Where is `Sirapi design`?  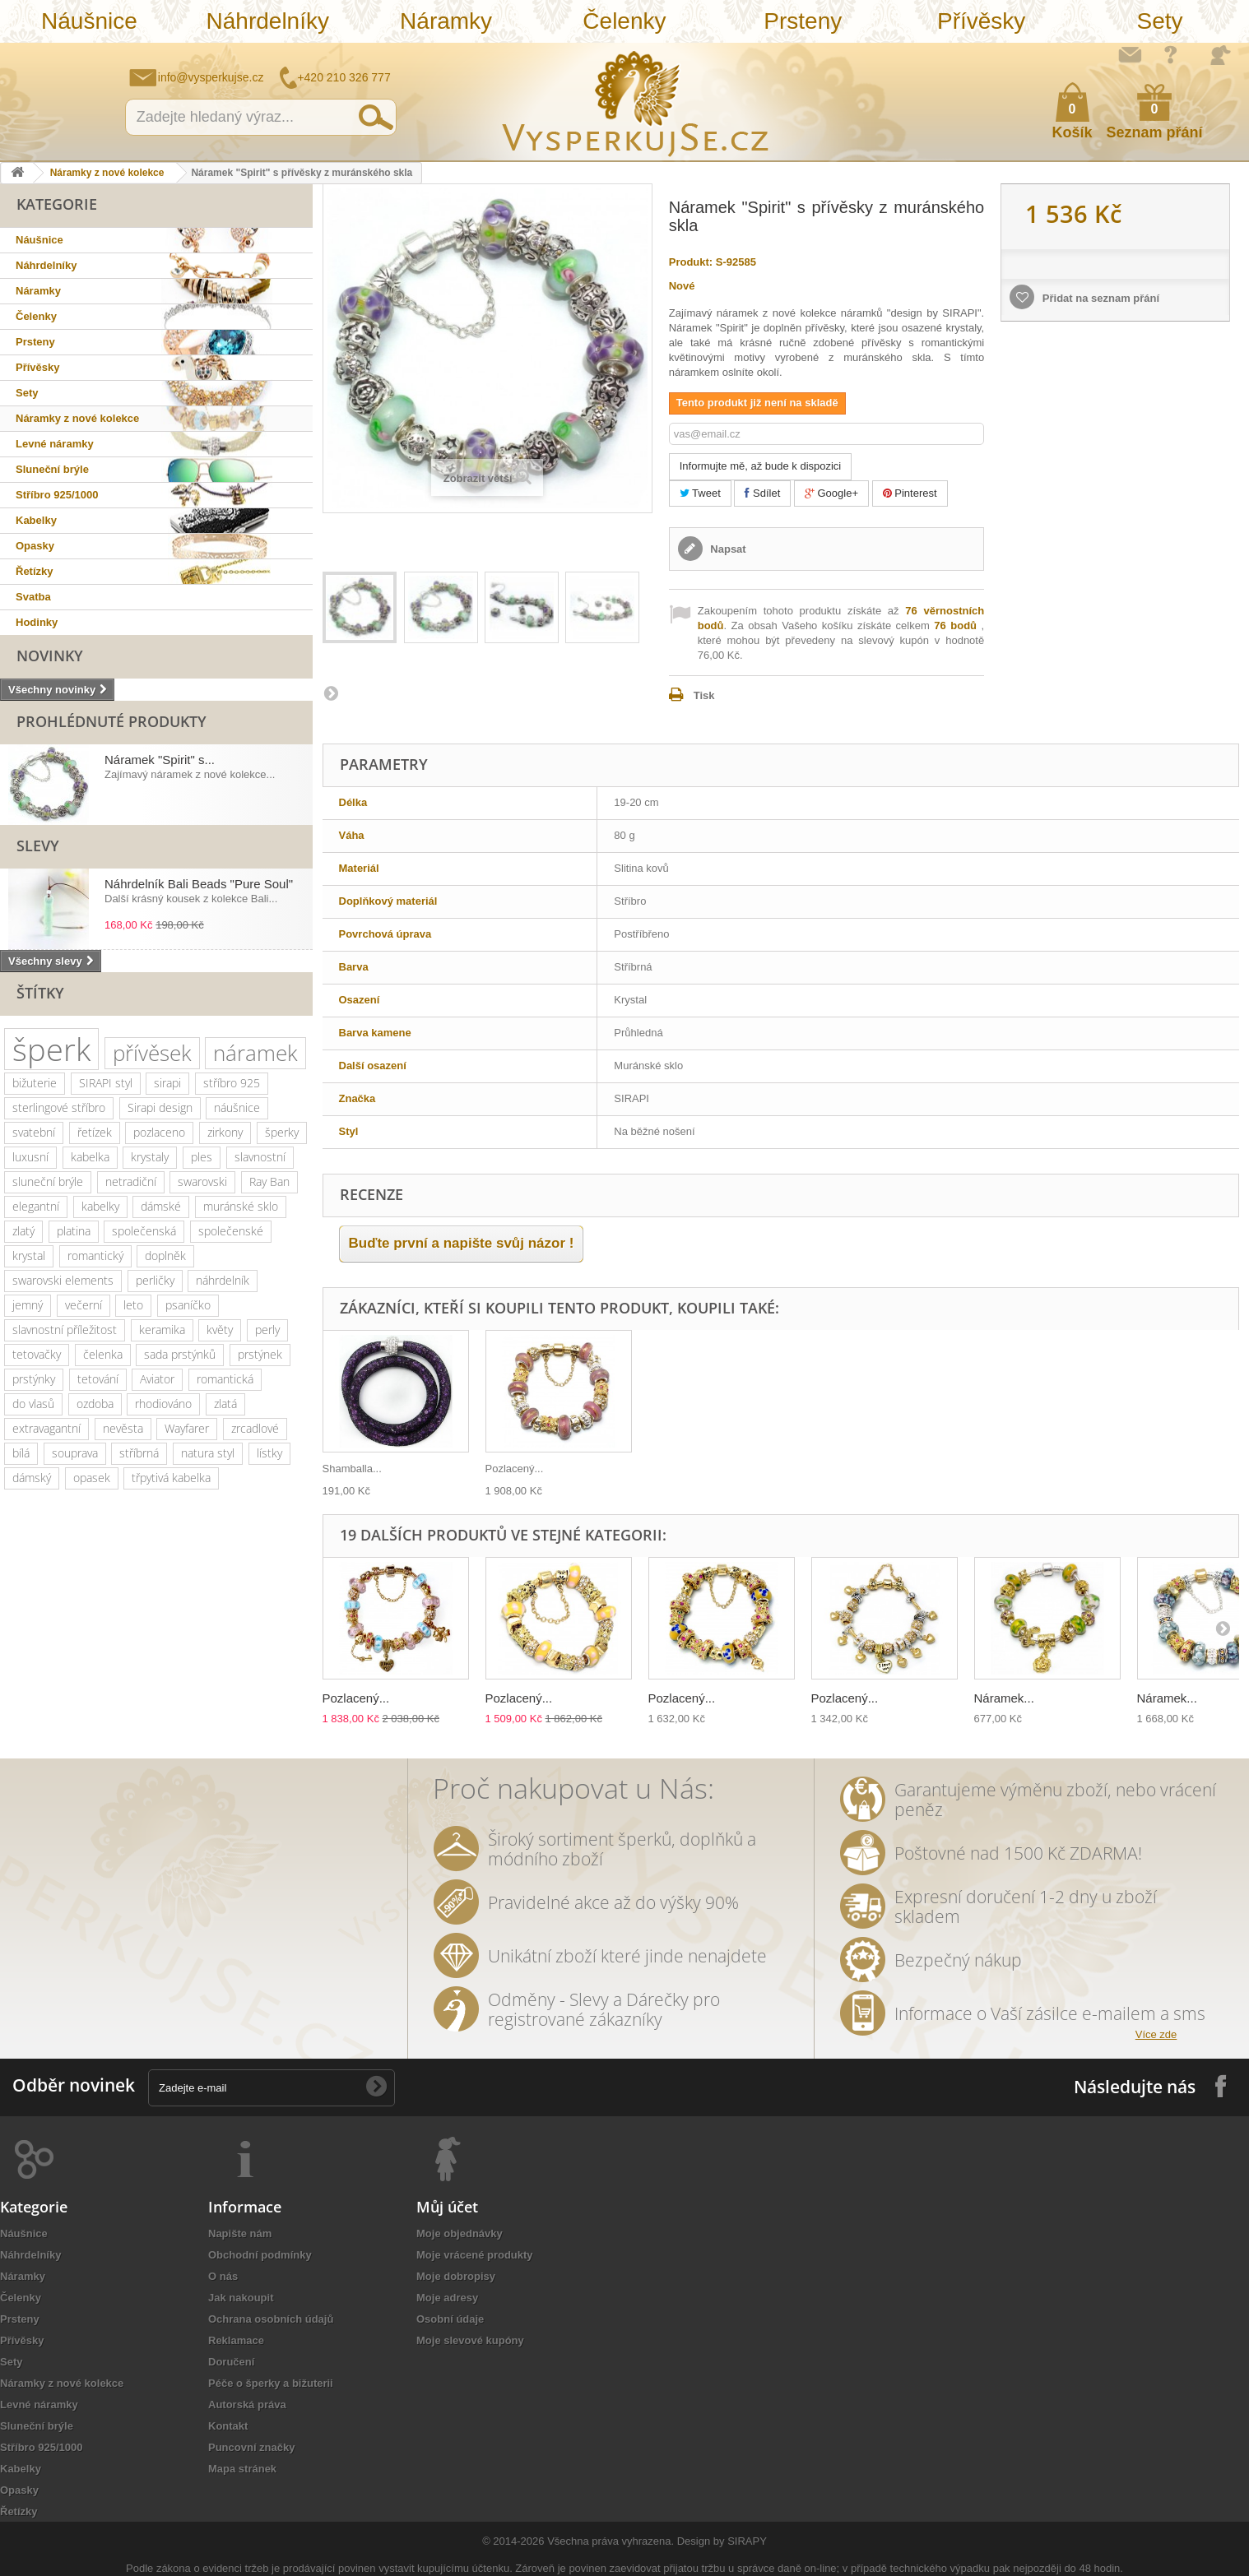
Sirapi design is located at coordinates (160, 1107).